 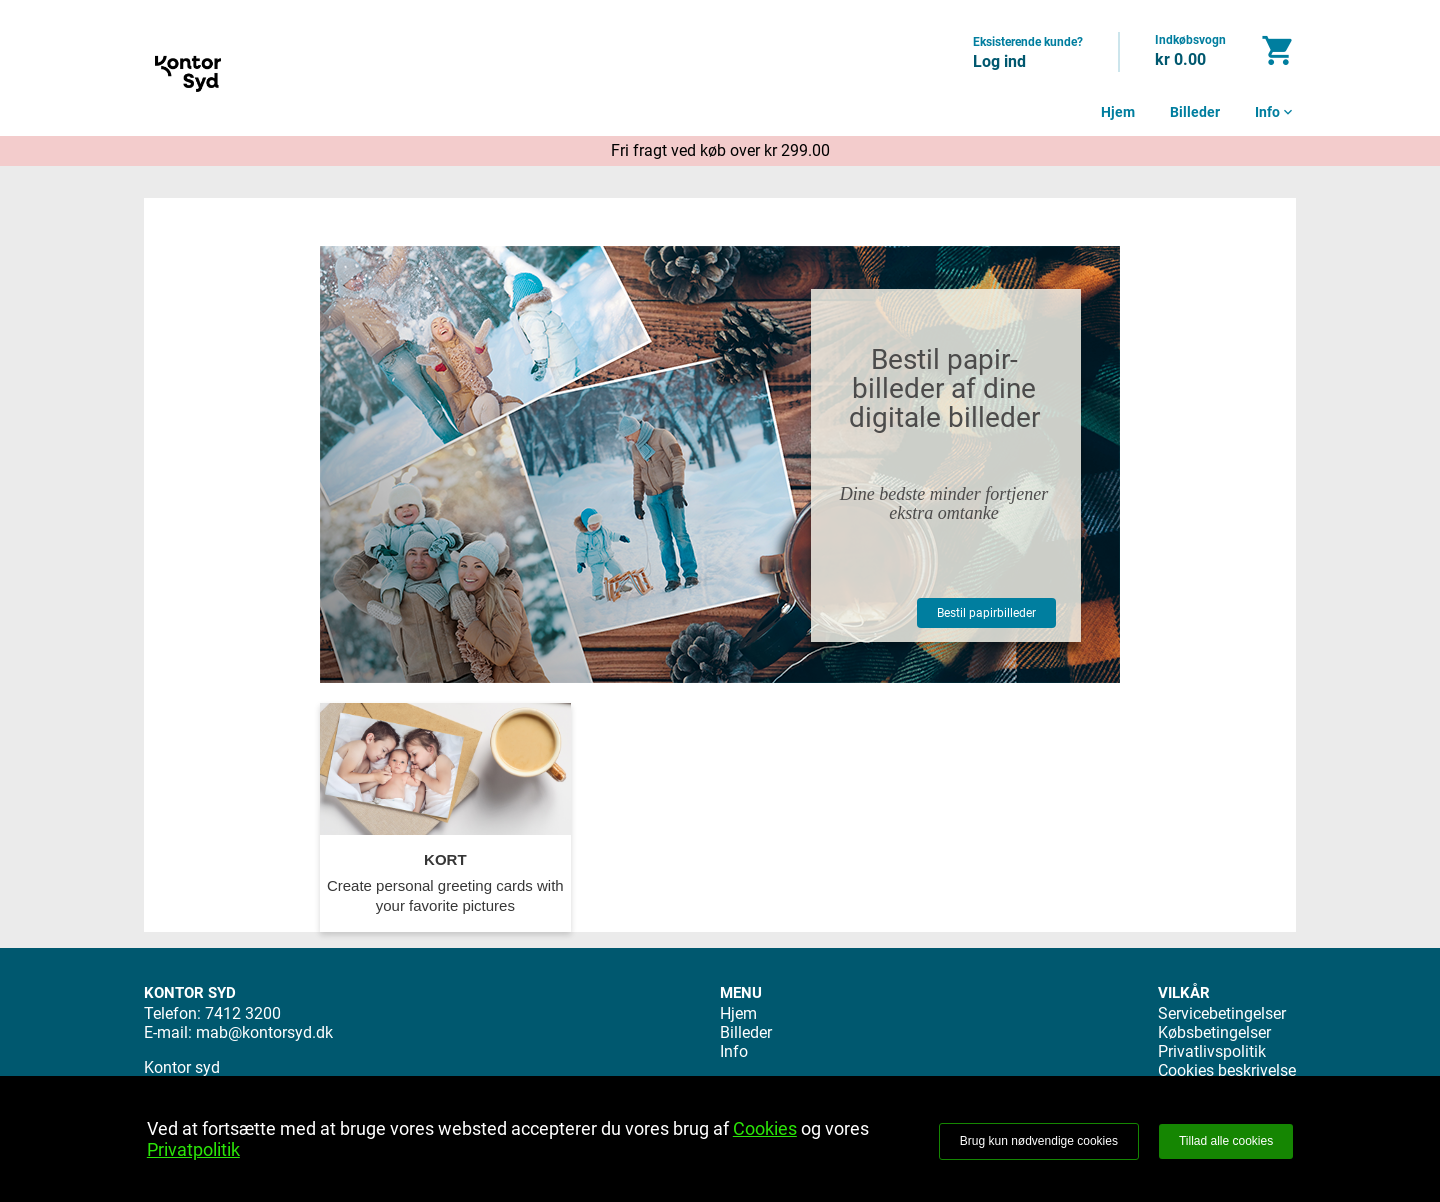 I want to click on Servicebetingelser, so click(x=1222, y=1013).